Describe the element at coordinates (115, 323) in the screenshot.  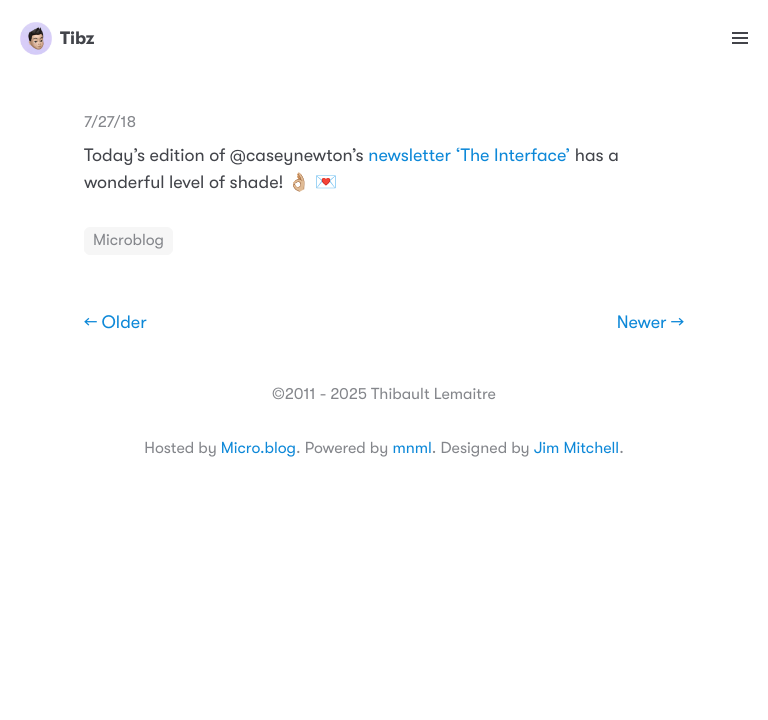
I see `← Older` at that location.